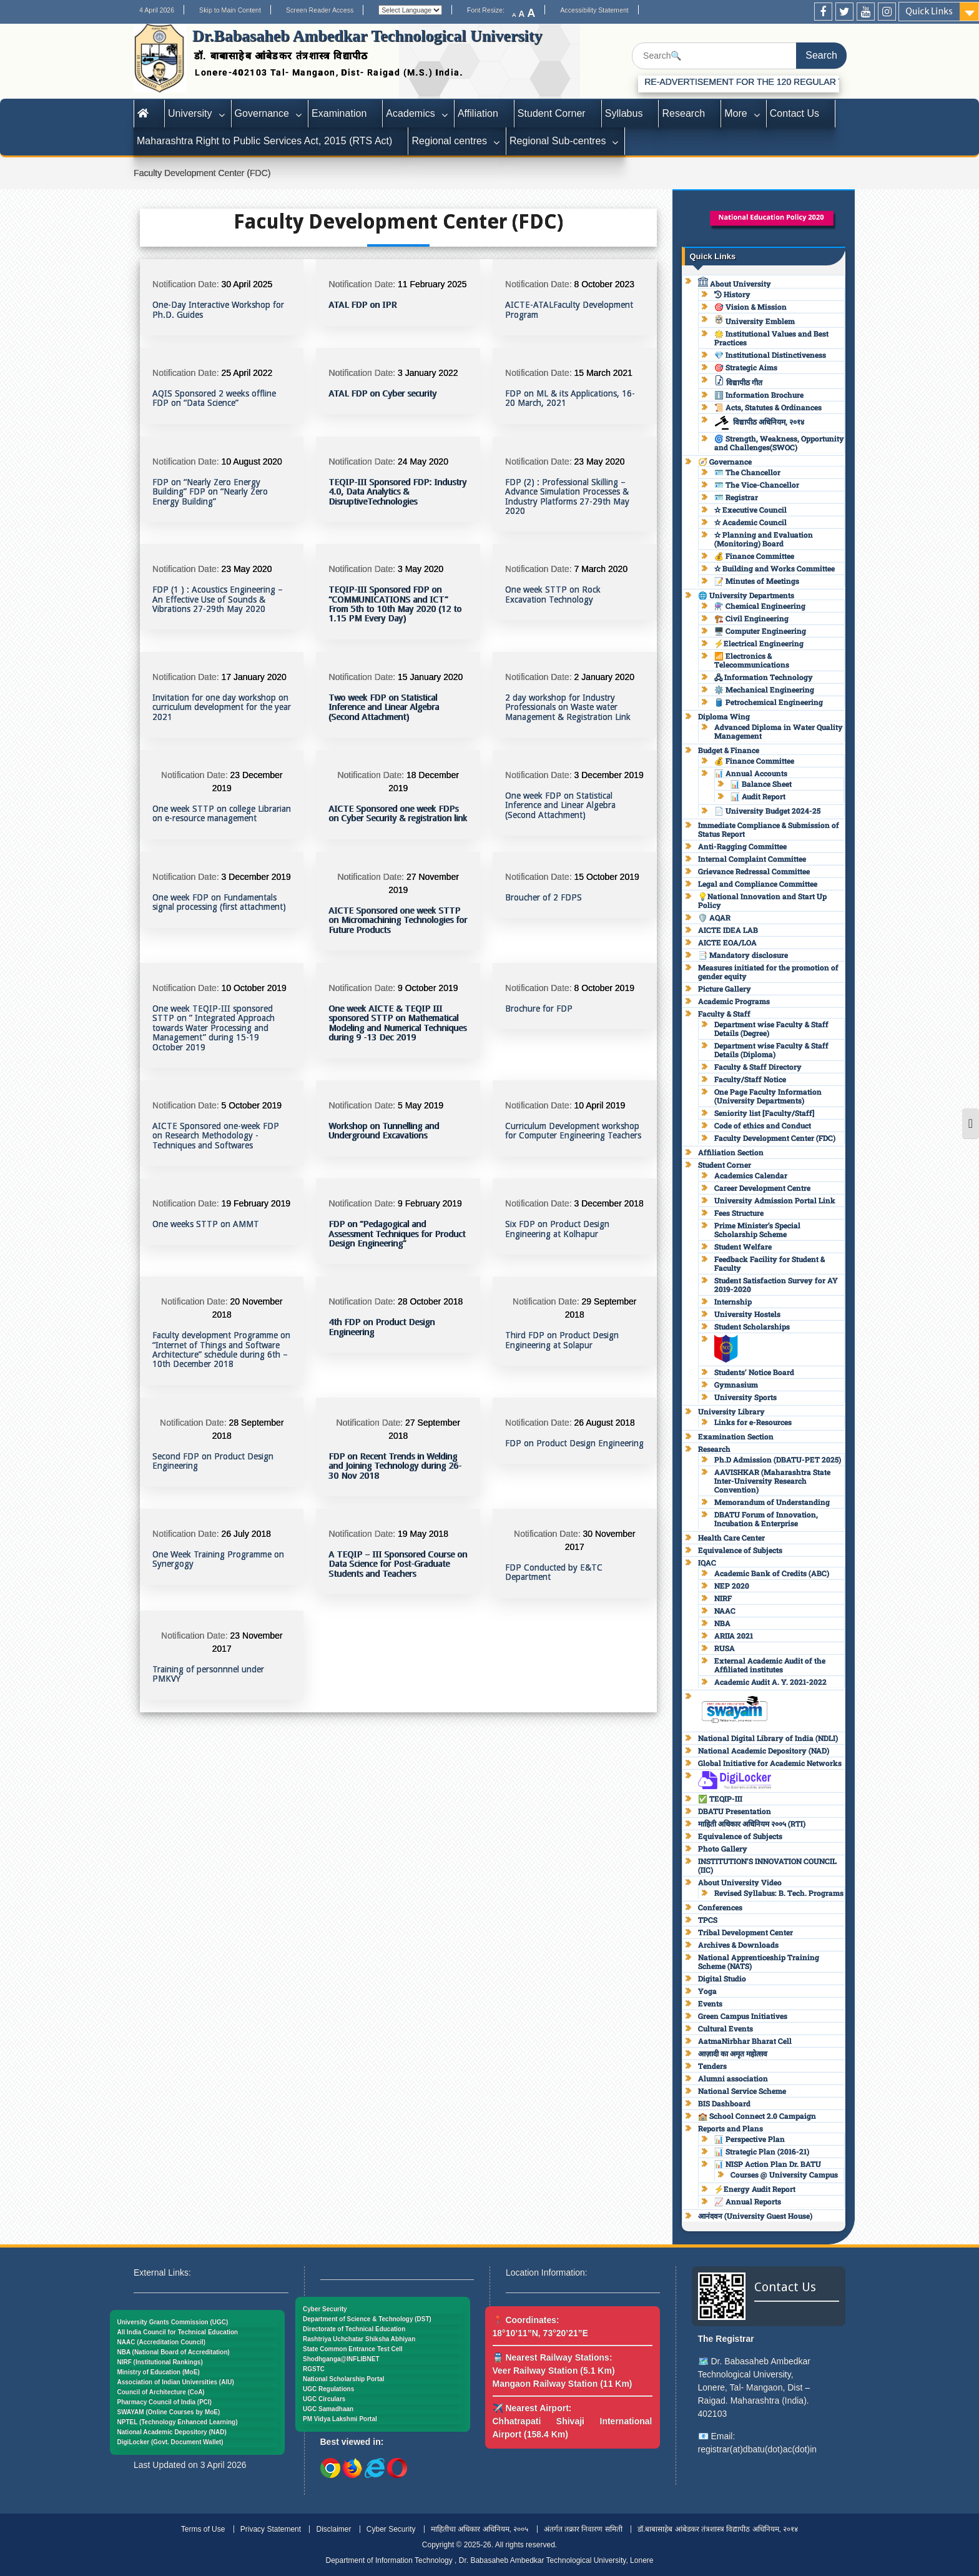 This screenshot has height=2576, width=979. What do you see at coordinates (479, 2529) in the screenshot?
I see `माहितीचा अधिकार अधिनियम, २००५` at bounding box center [479, 2529].